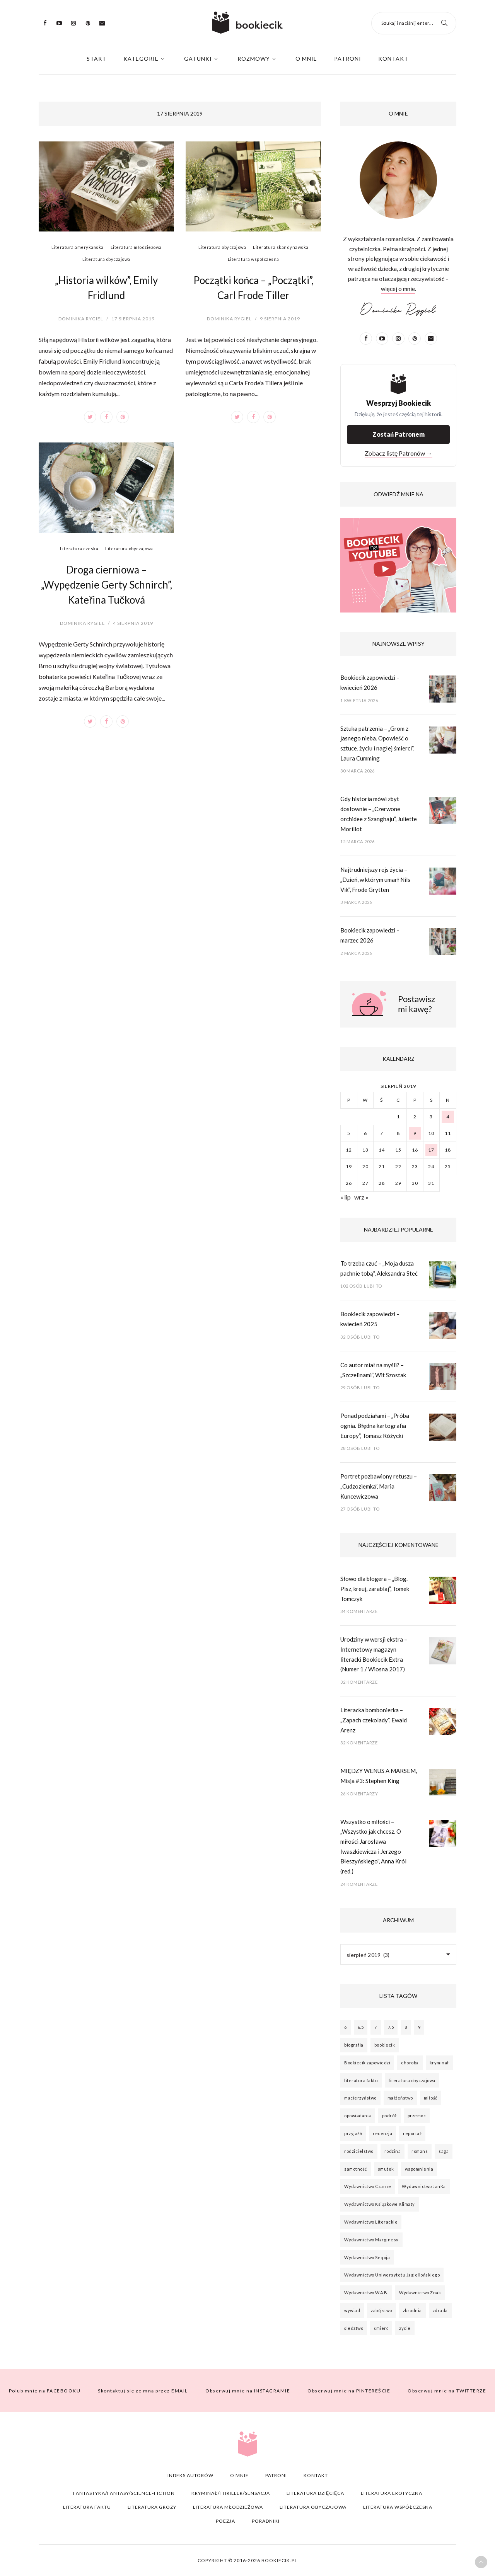 The image size is (495, 2576). Describe the element at coordinates (281, 247) in the screenshot. I see `Literatura skandynawska` at that location.